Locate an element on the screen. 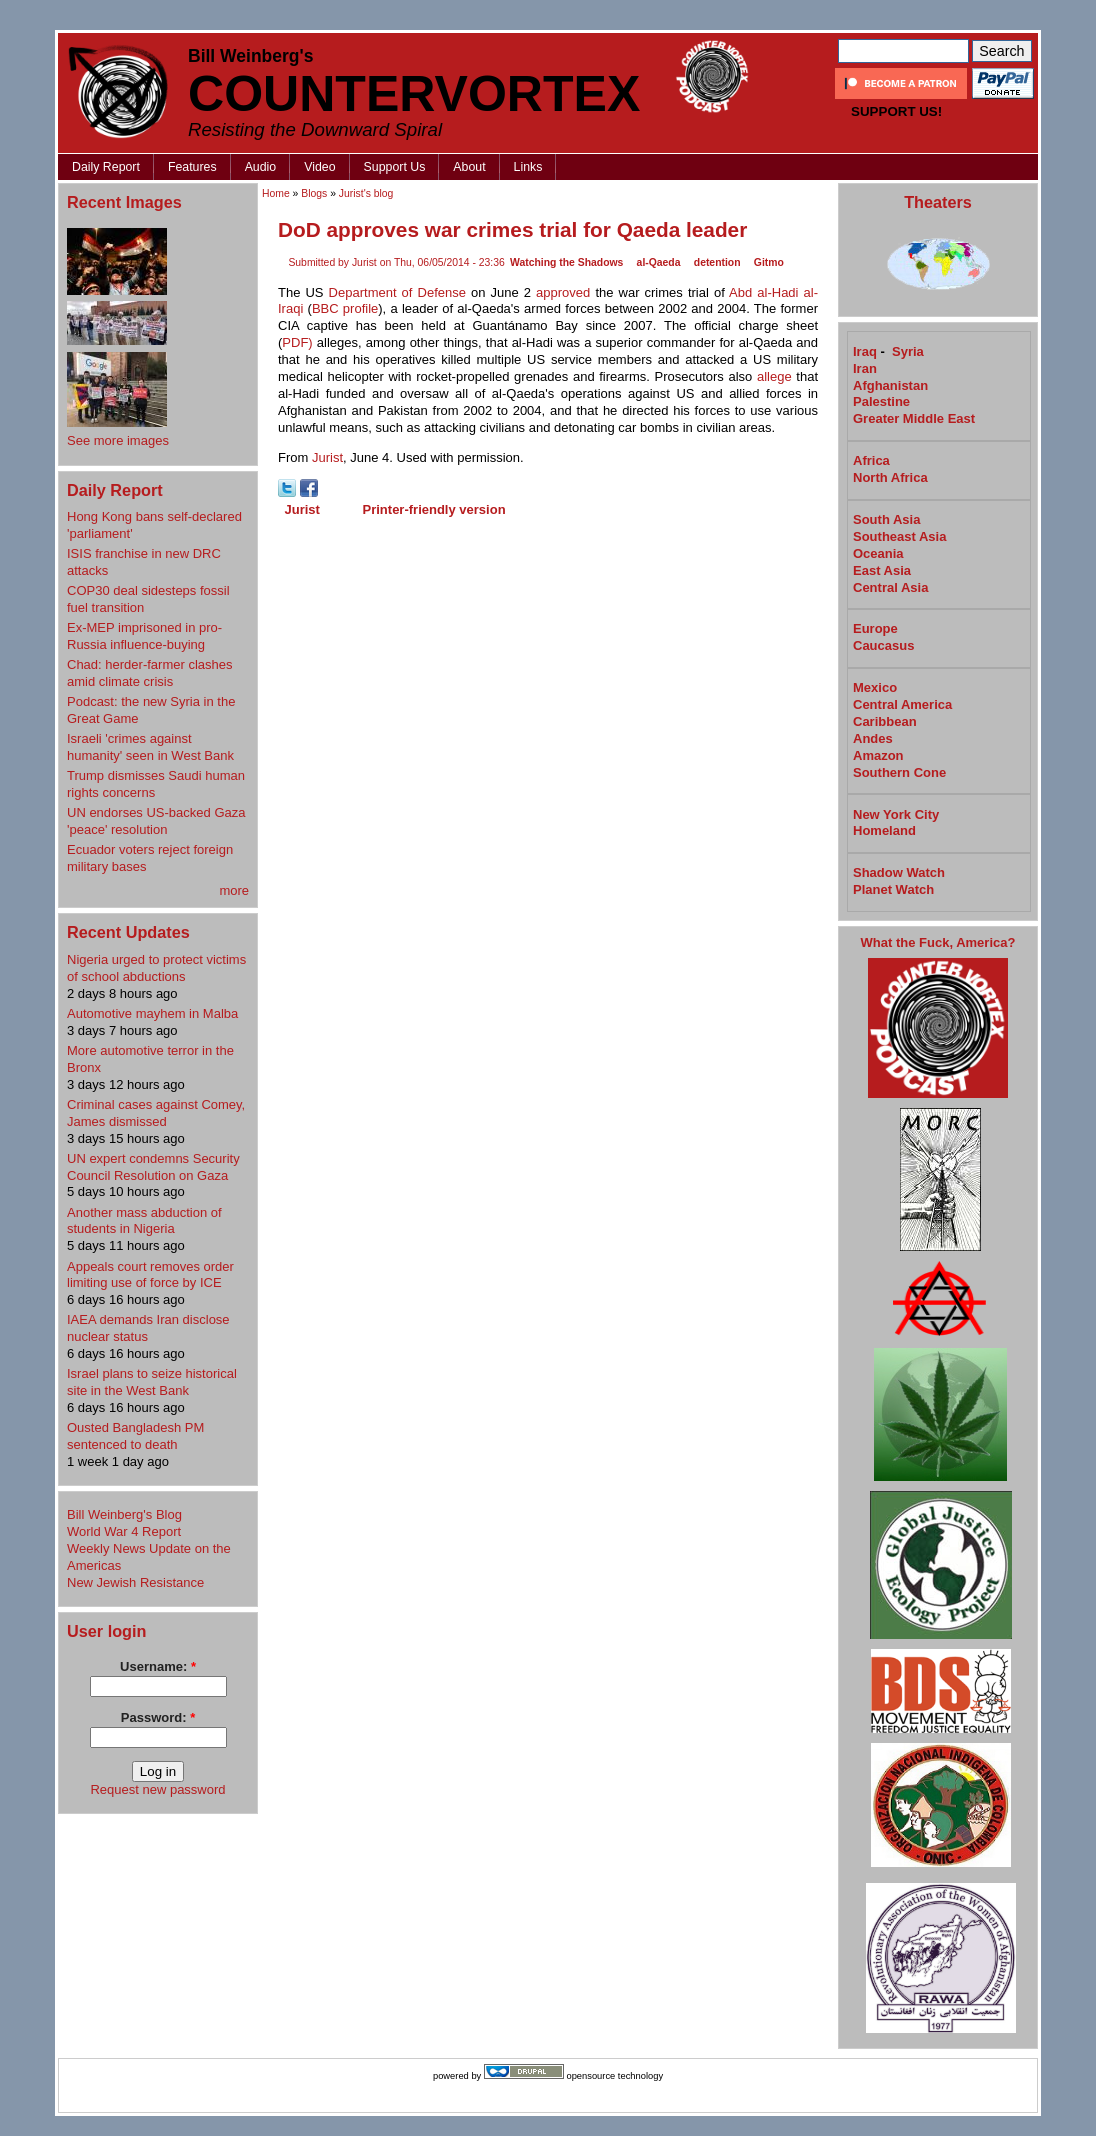 Image resolution: width=1096 pixels, height=2136 pixels. Chad: herder-farmer clashes amid climate crisis is located at coordinates (149, 673).